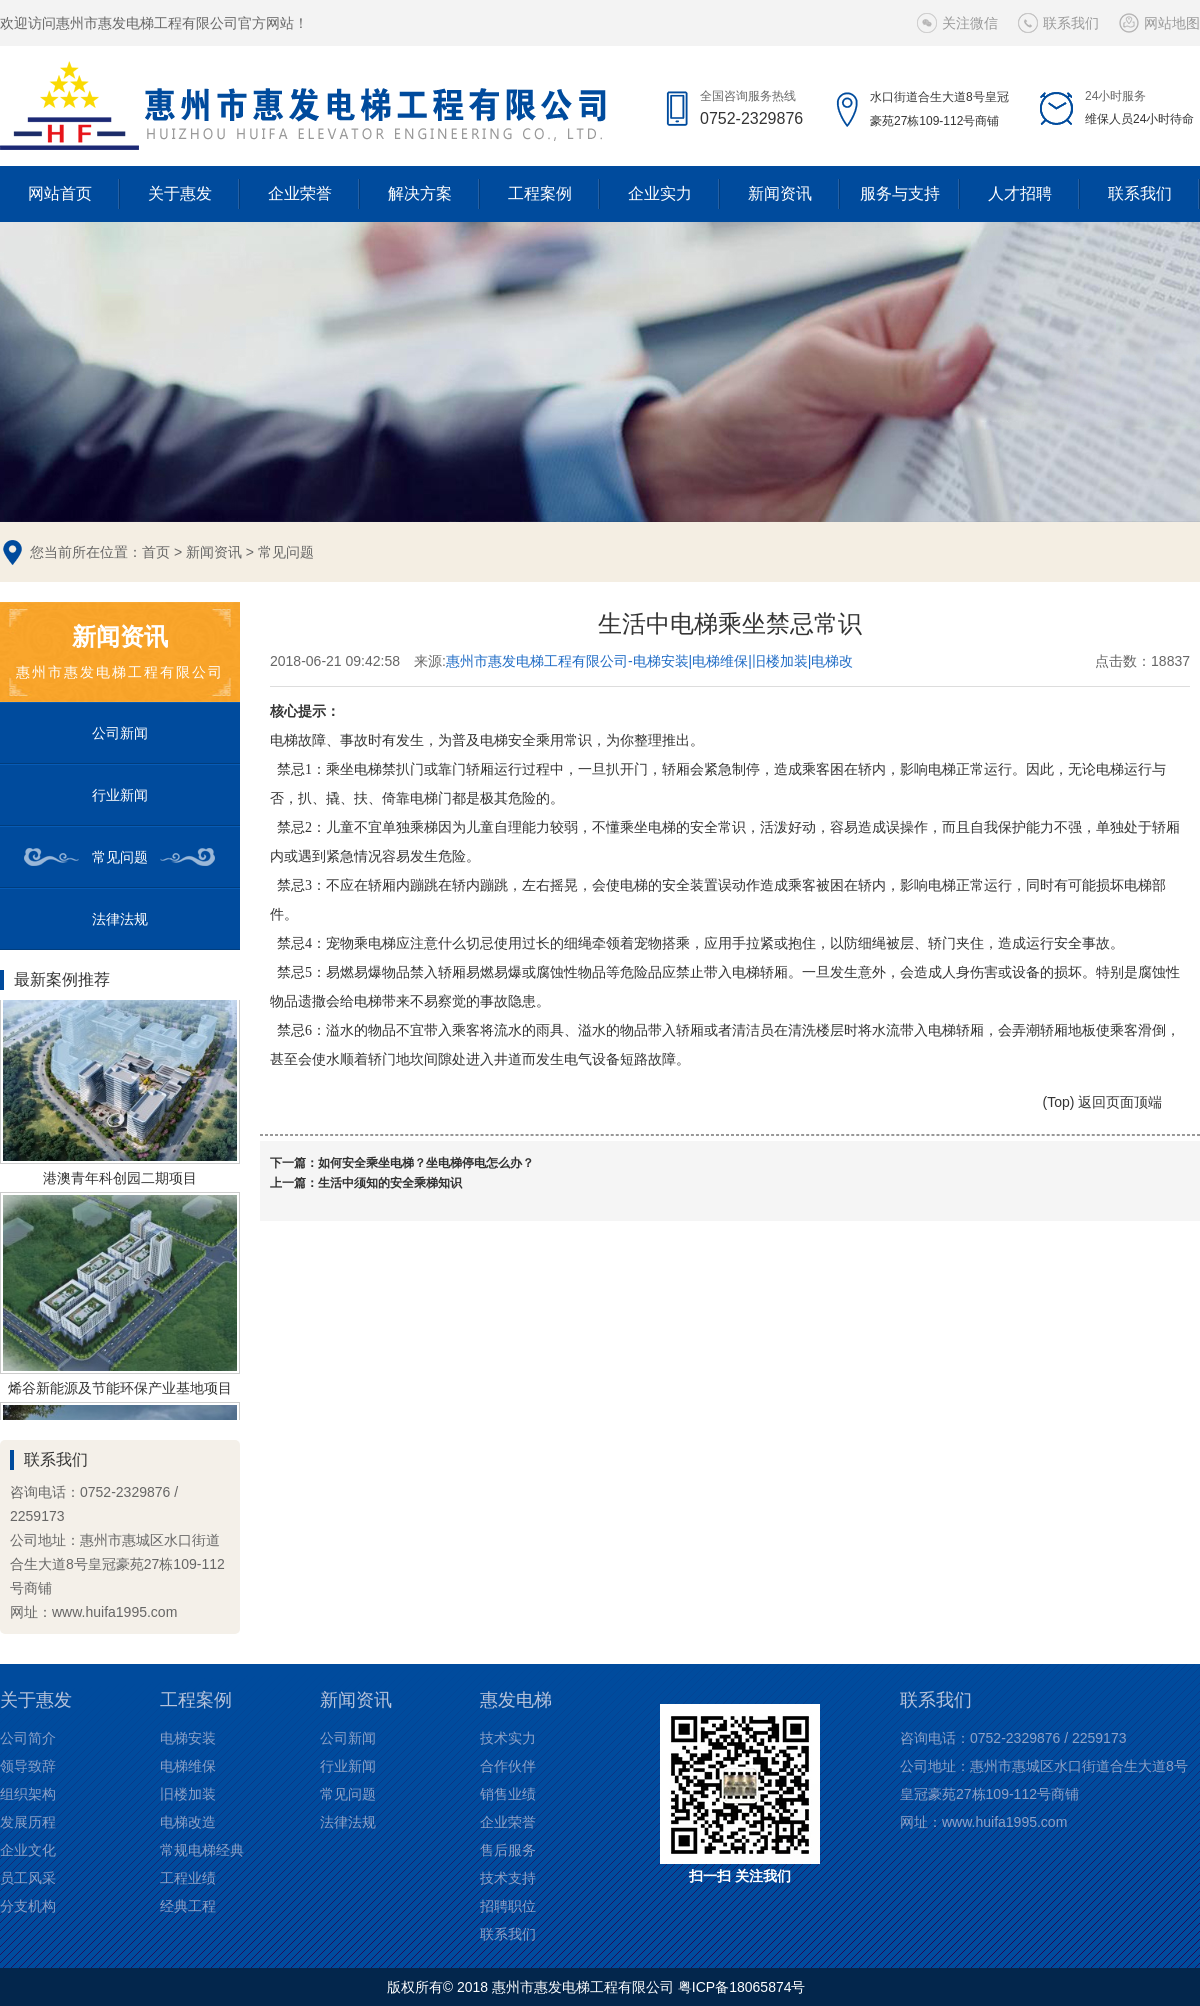 This screenshot has width=1200, height=2006. I want to click on 领导致辞, so click(28, 1766).